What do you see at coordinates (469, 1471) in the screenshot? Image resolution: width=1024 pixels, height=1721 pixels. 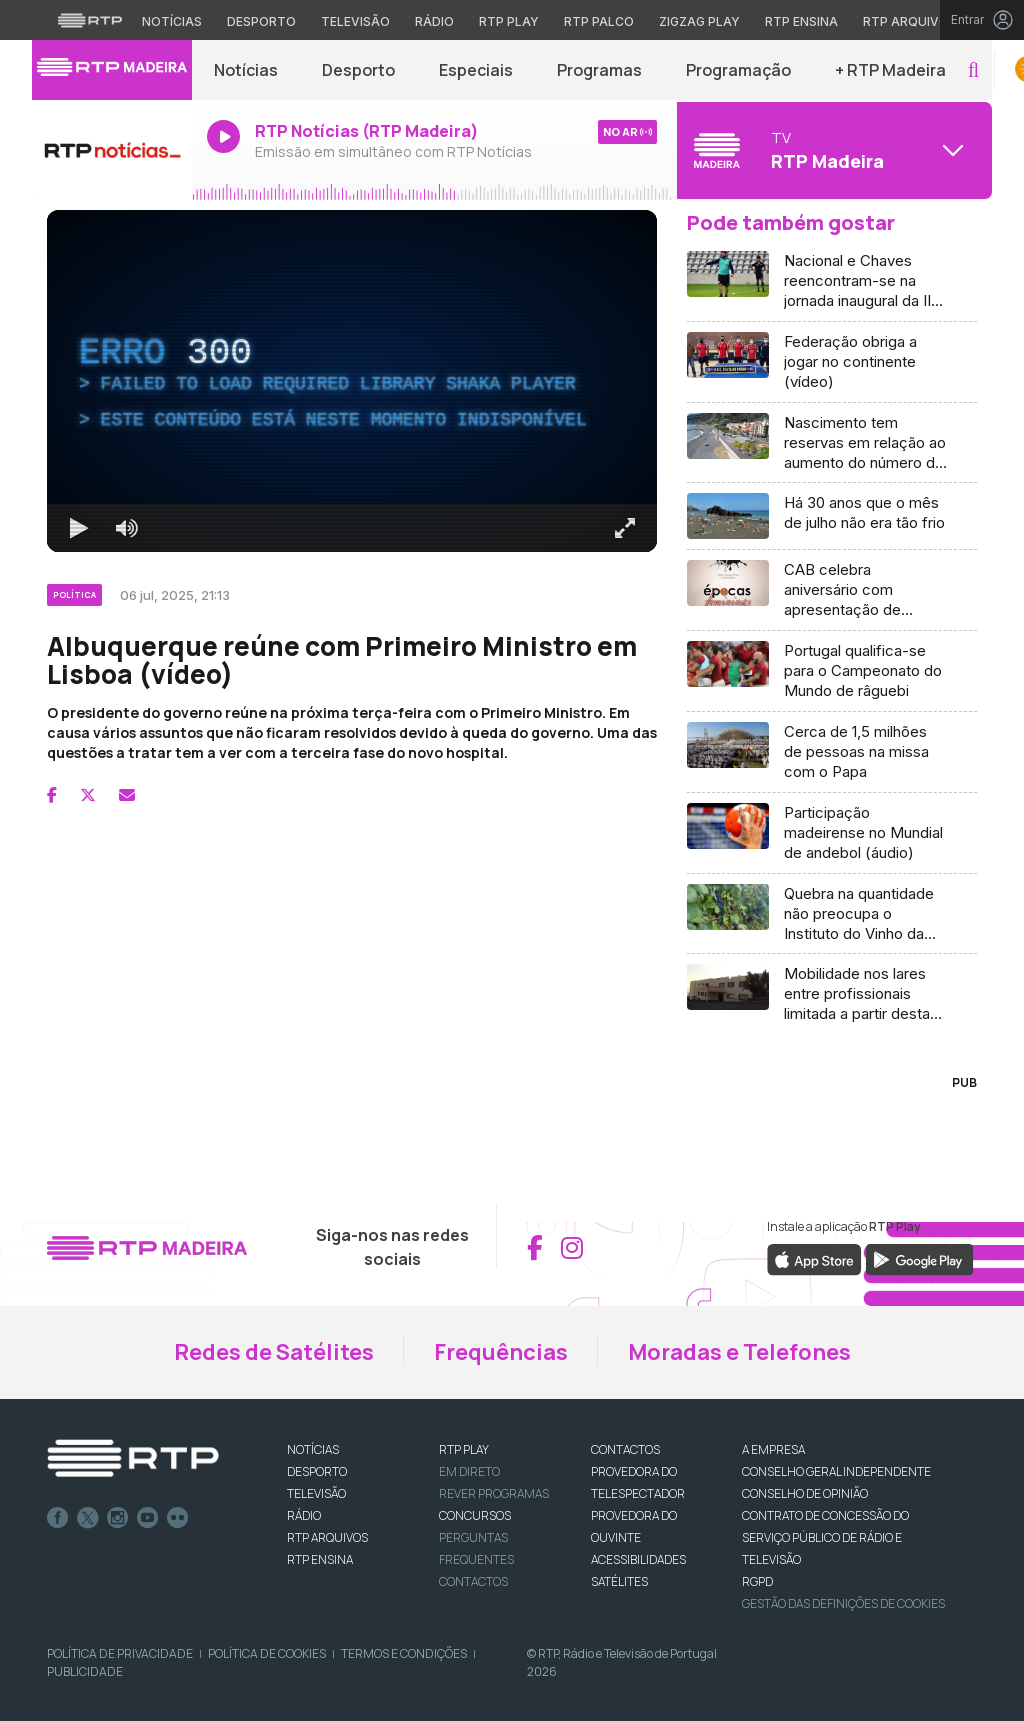 I see `EM DIRETO` at bounding box center [469, 1471].